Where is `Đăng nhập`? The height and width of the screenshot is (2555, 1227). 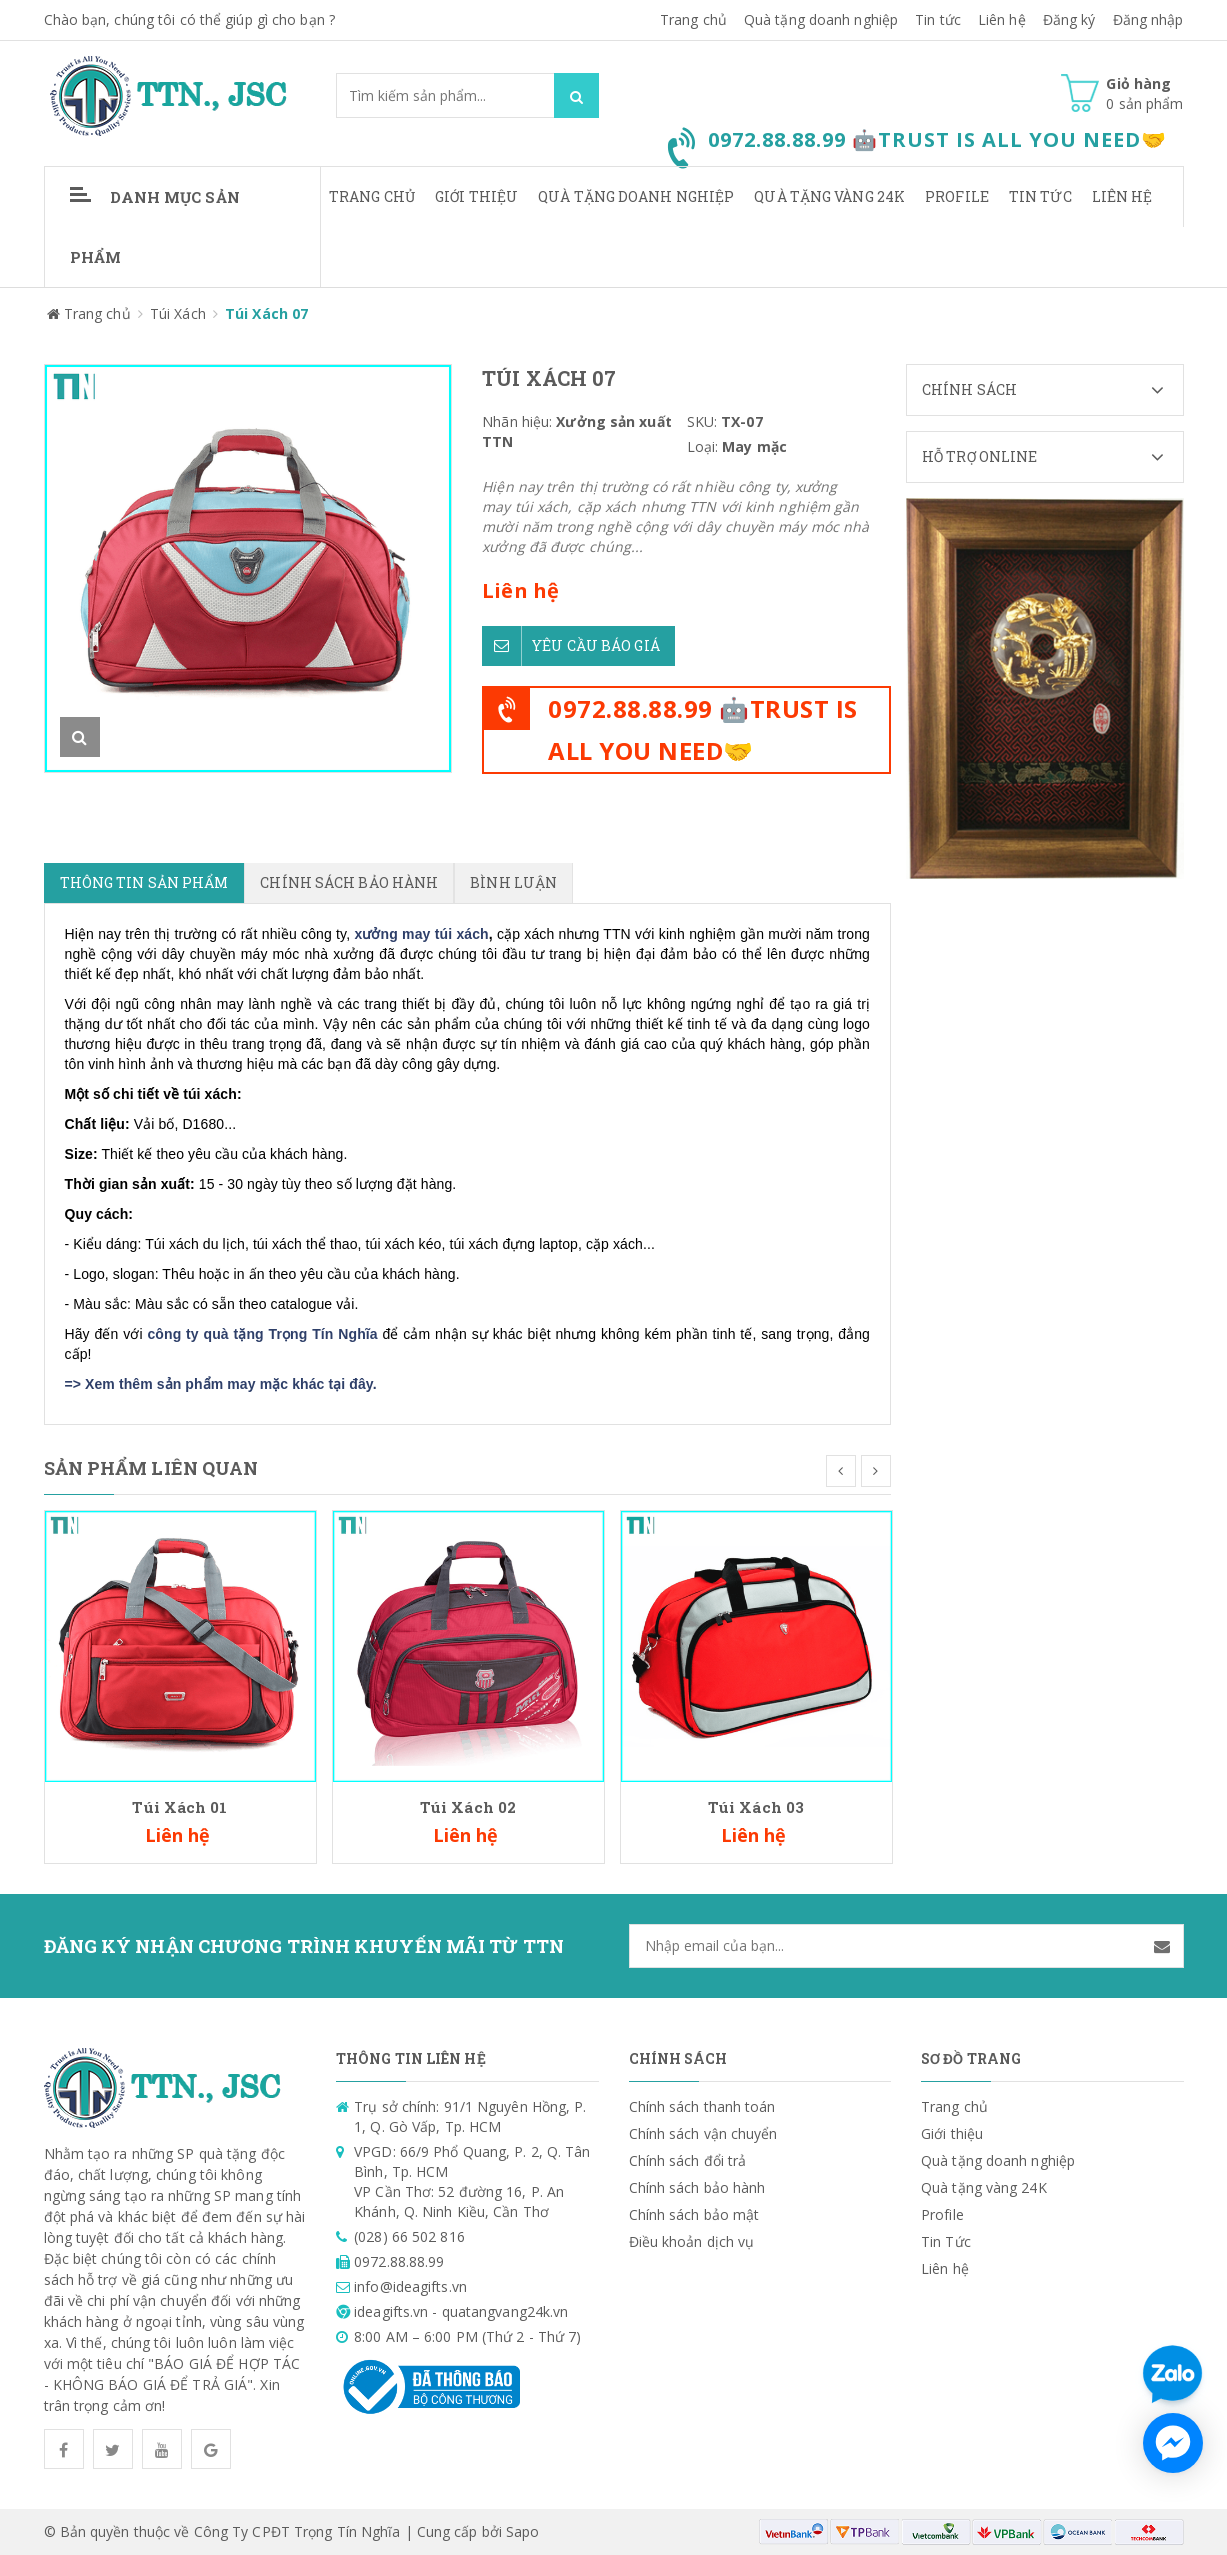 Đăng nhập is located at coordinates (1148, 19).